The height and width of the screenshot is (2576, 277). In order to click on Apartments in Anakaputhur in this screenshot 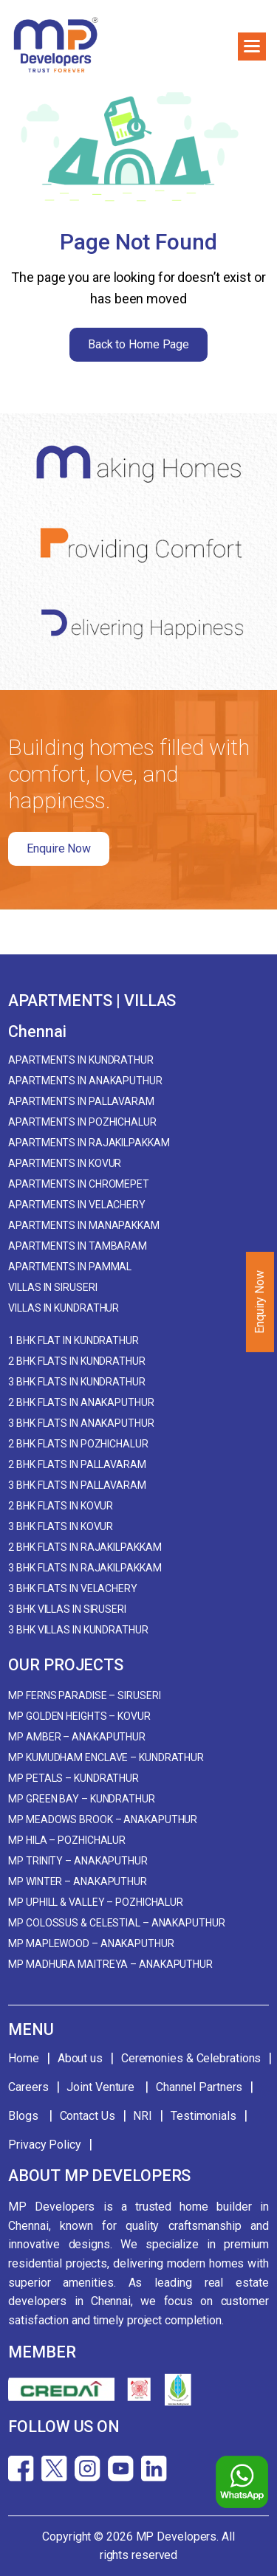, I will do `click(85, 1080)`.